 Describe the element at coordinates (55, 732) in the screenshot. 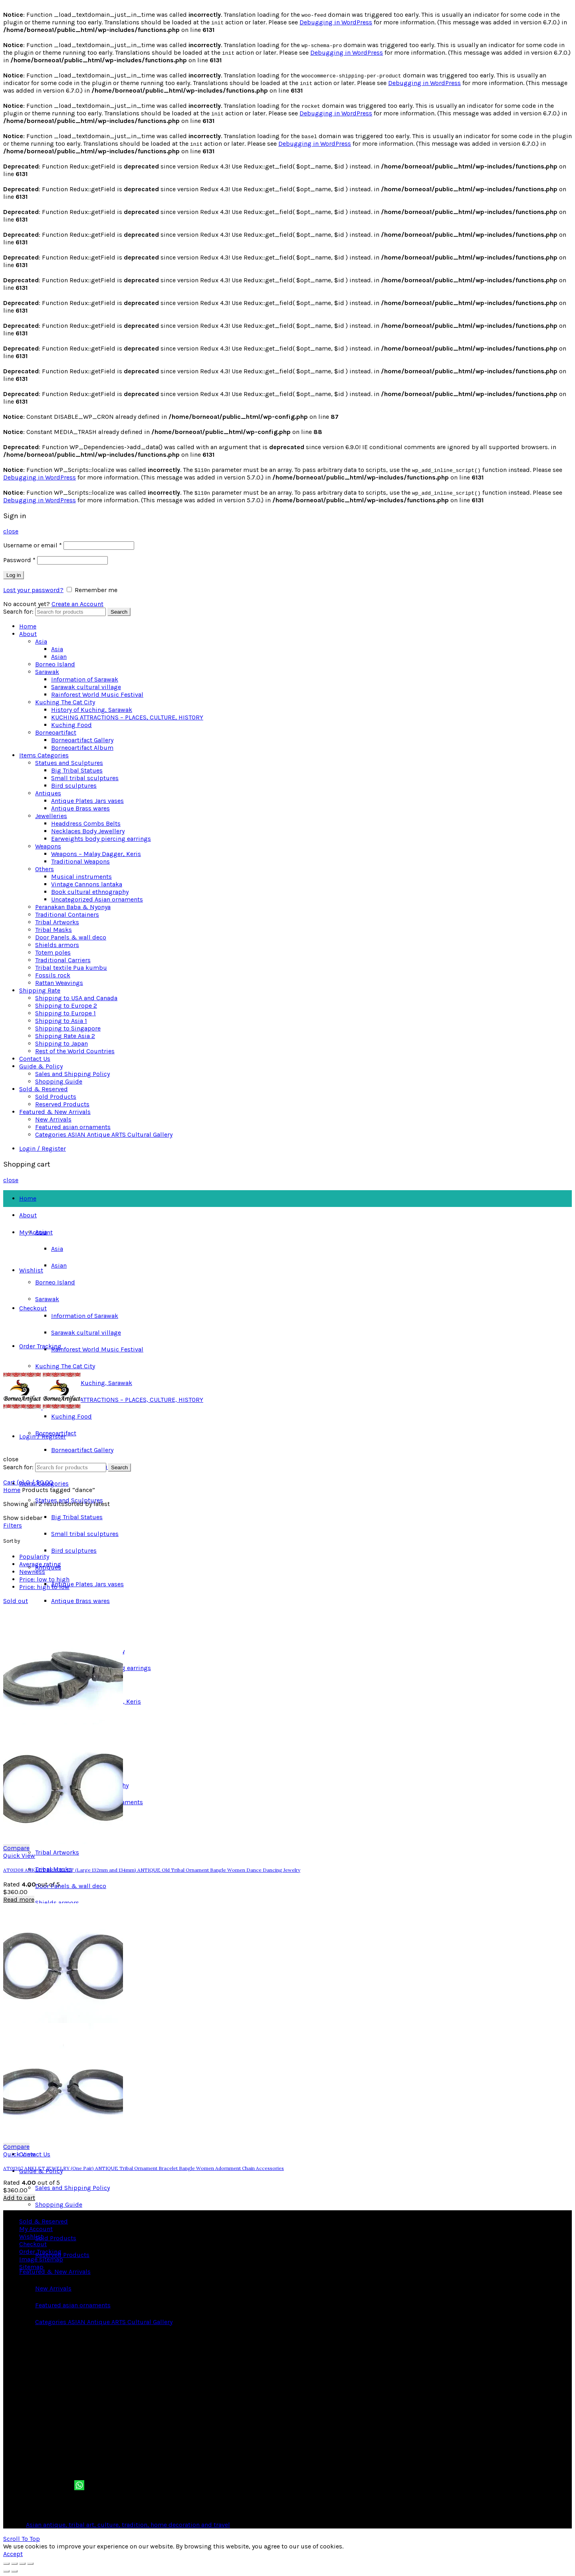

I see `Borneoartifact` at that location.